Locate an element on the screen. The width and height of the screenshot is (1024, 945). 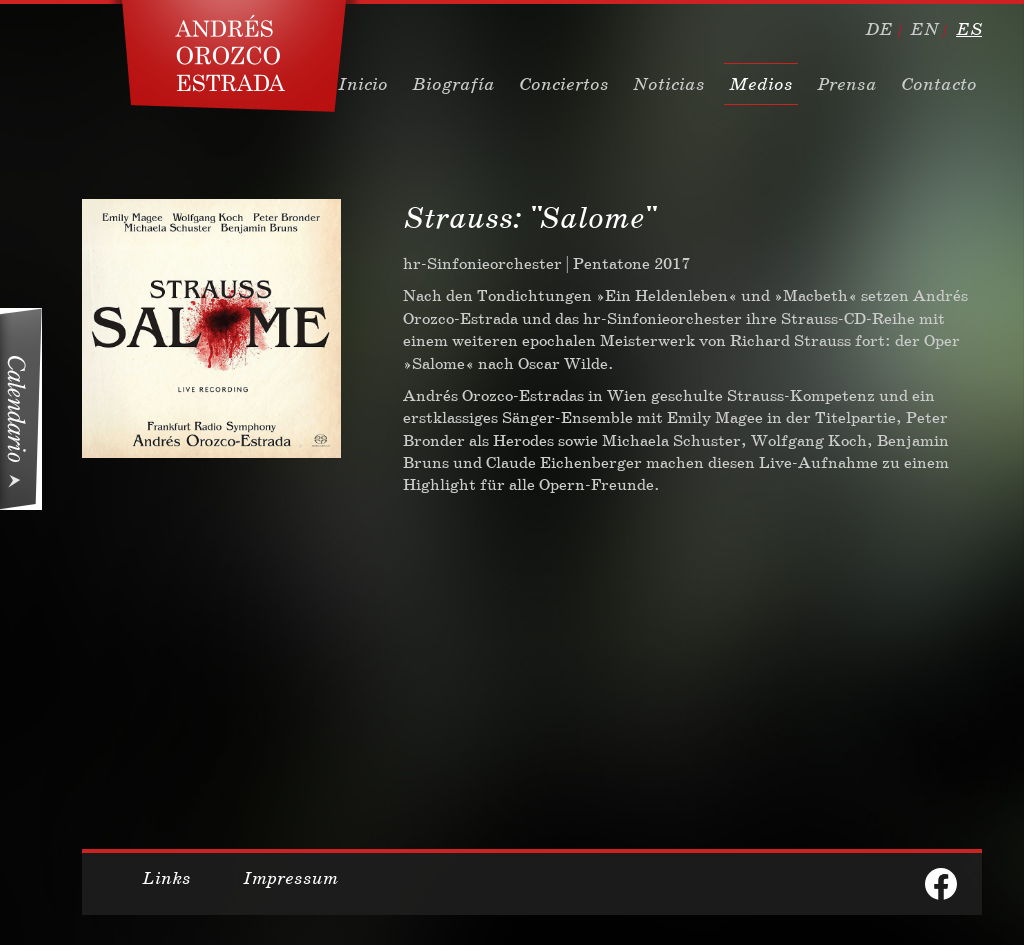
Medios is located at coordinates (761, 84).